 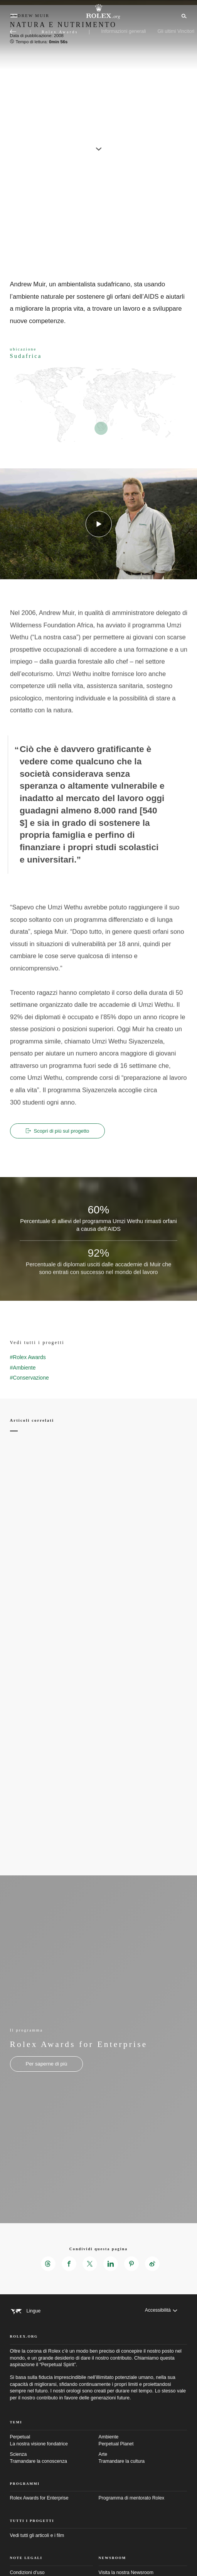 I want to click on [Condividi questa pagina su X – Nuova scheda], so click(x=90, y=2264).